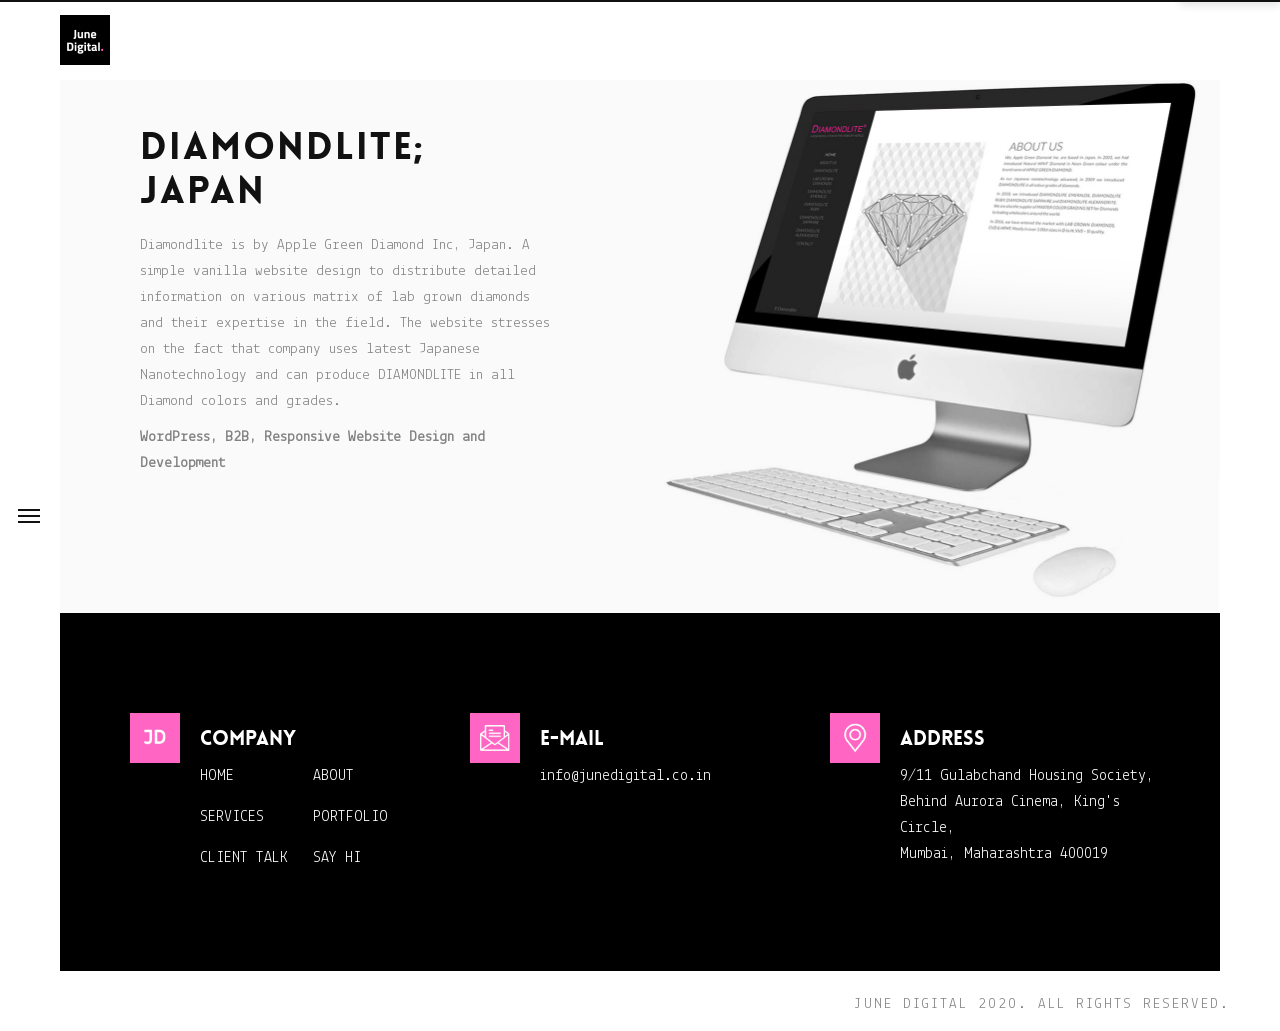 The image size is (1280, 1031). Describe the element at coordinates (350, 817) in the screenshot. I see `PORTFOLIO` at that location.